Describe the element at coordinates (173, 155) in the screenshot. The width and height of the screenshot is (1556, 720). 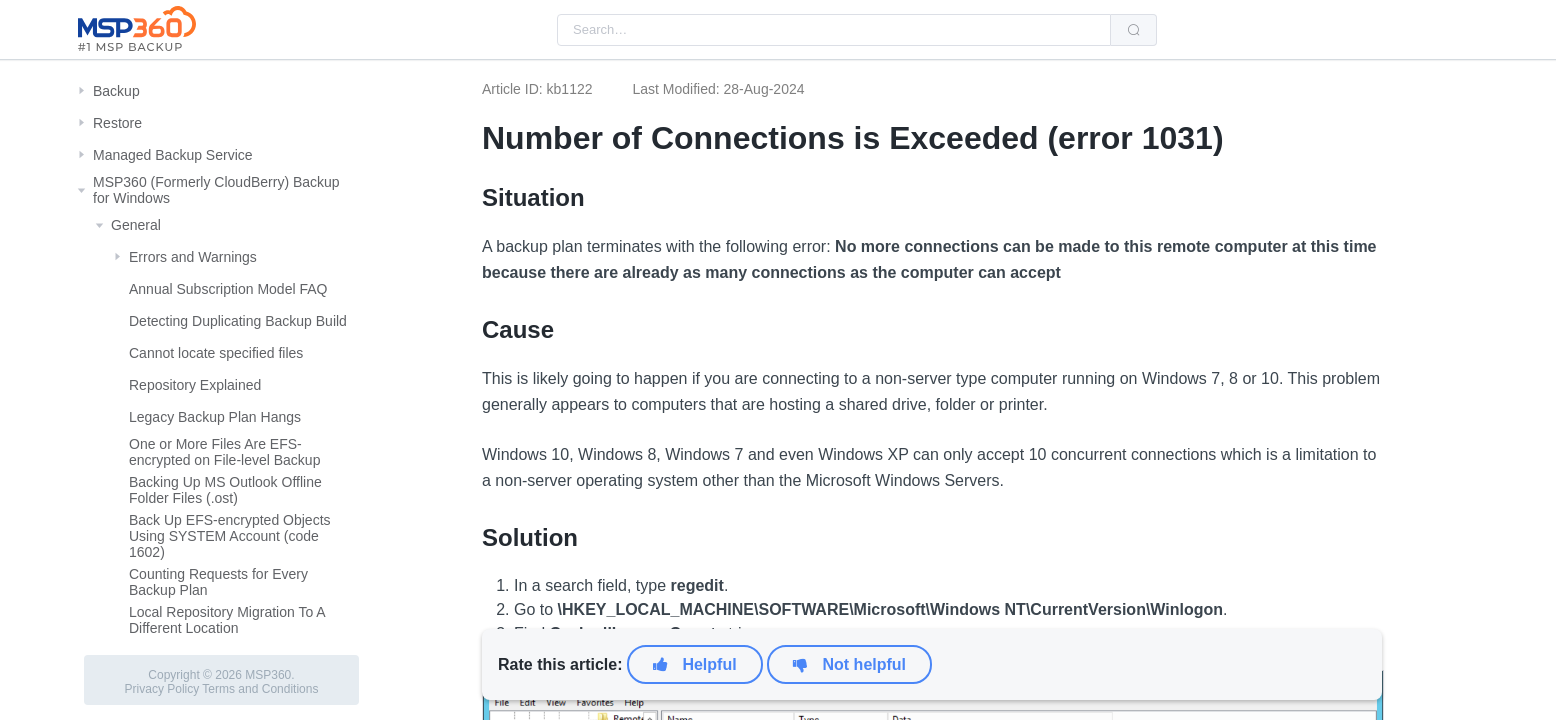
I see `Managed Backup Service` at that location.